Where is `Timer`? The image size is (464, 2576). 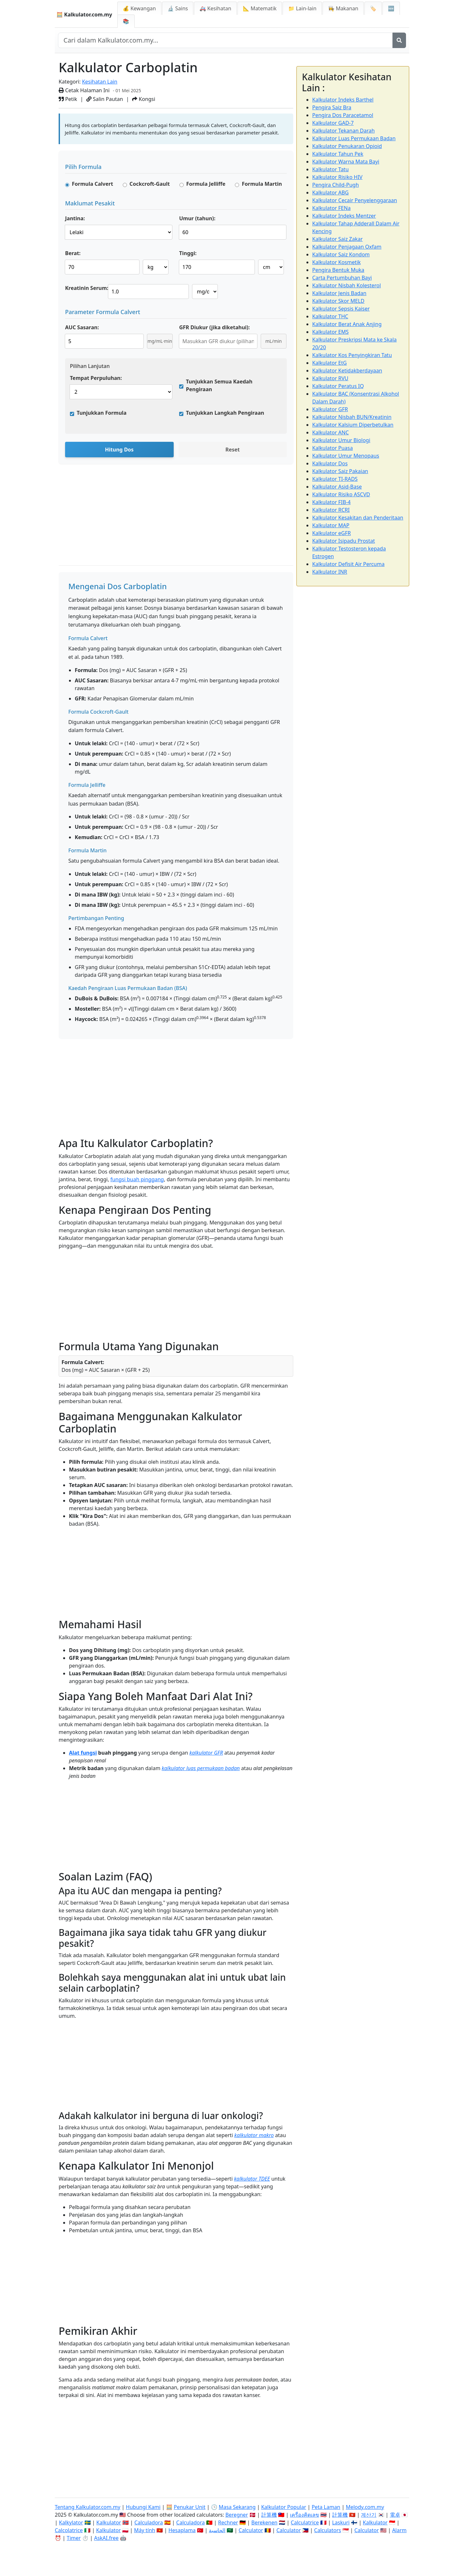
Timer is located at coordinates (74, 2537).